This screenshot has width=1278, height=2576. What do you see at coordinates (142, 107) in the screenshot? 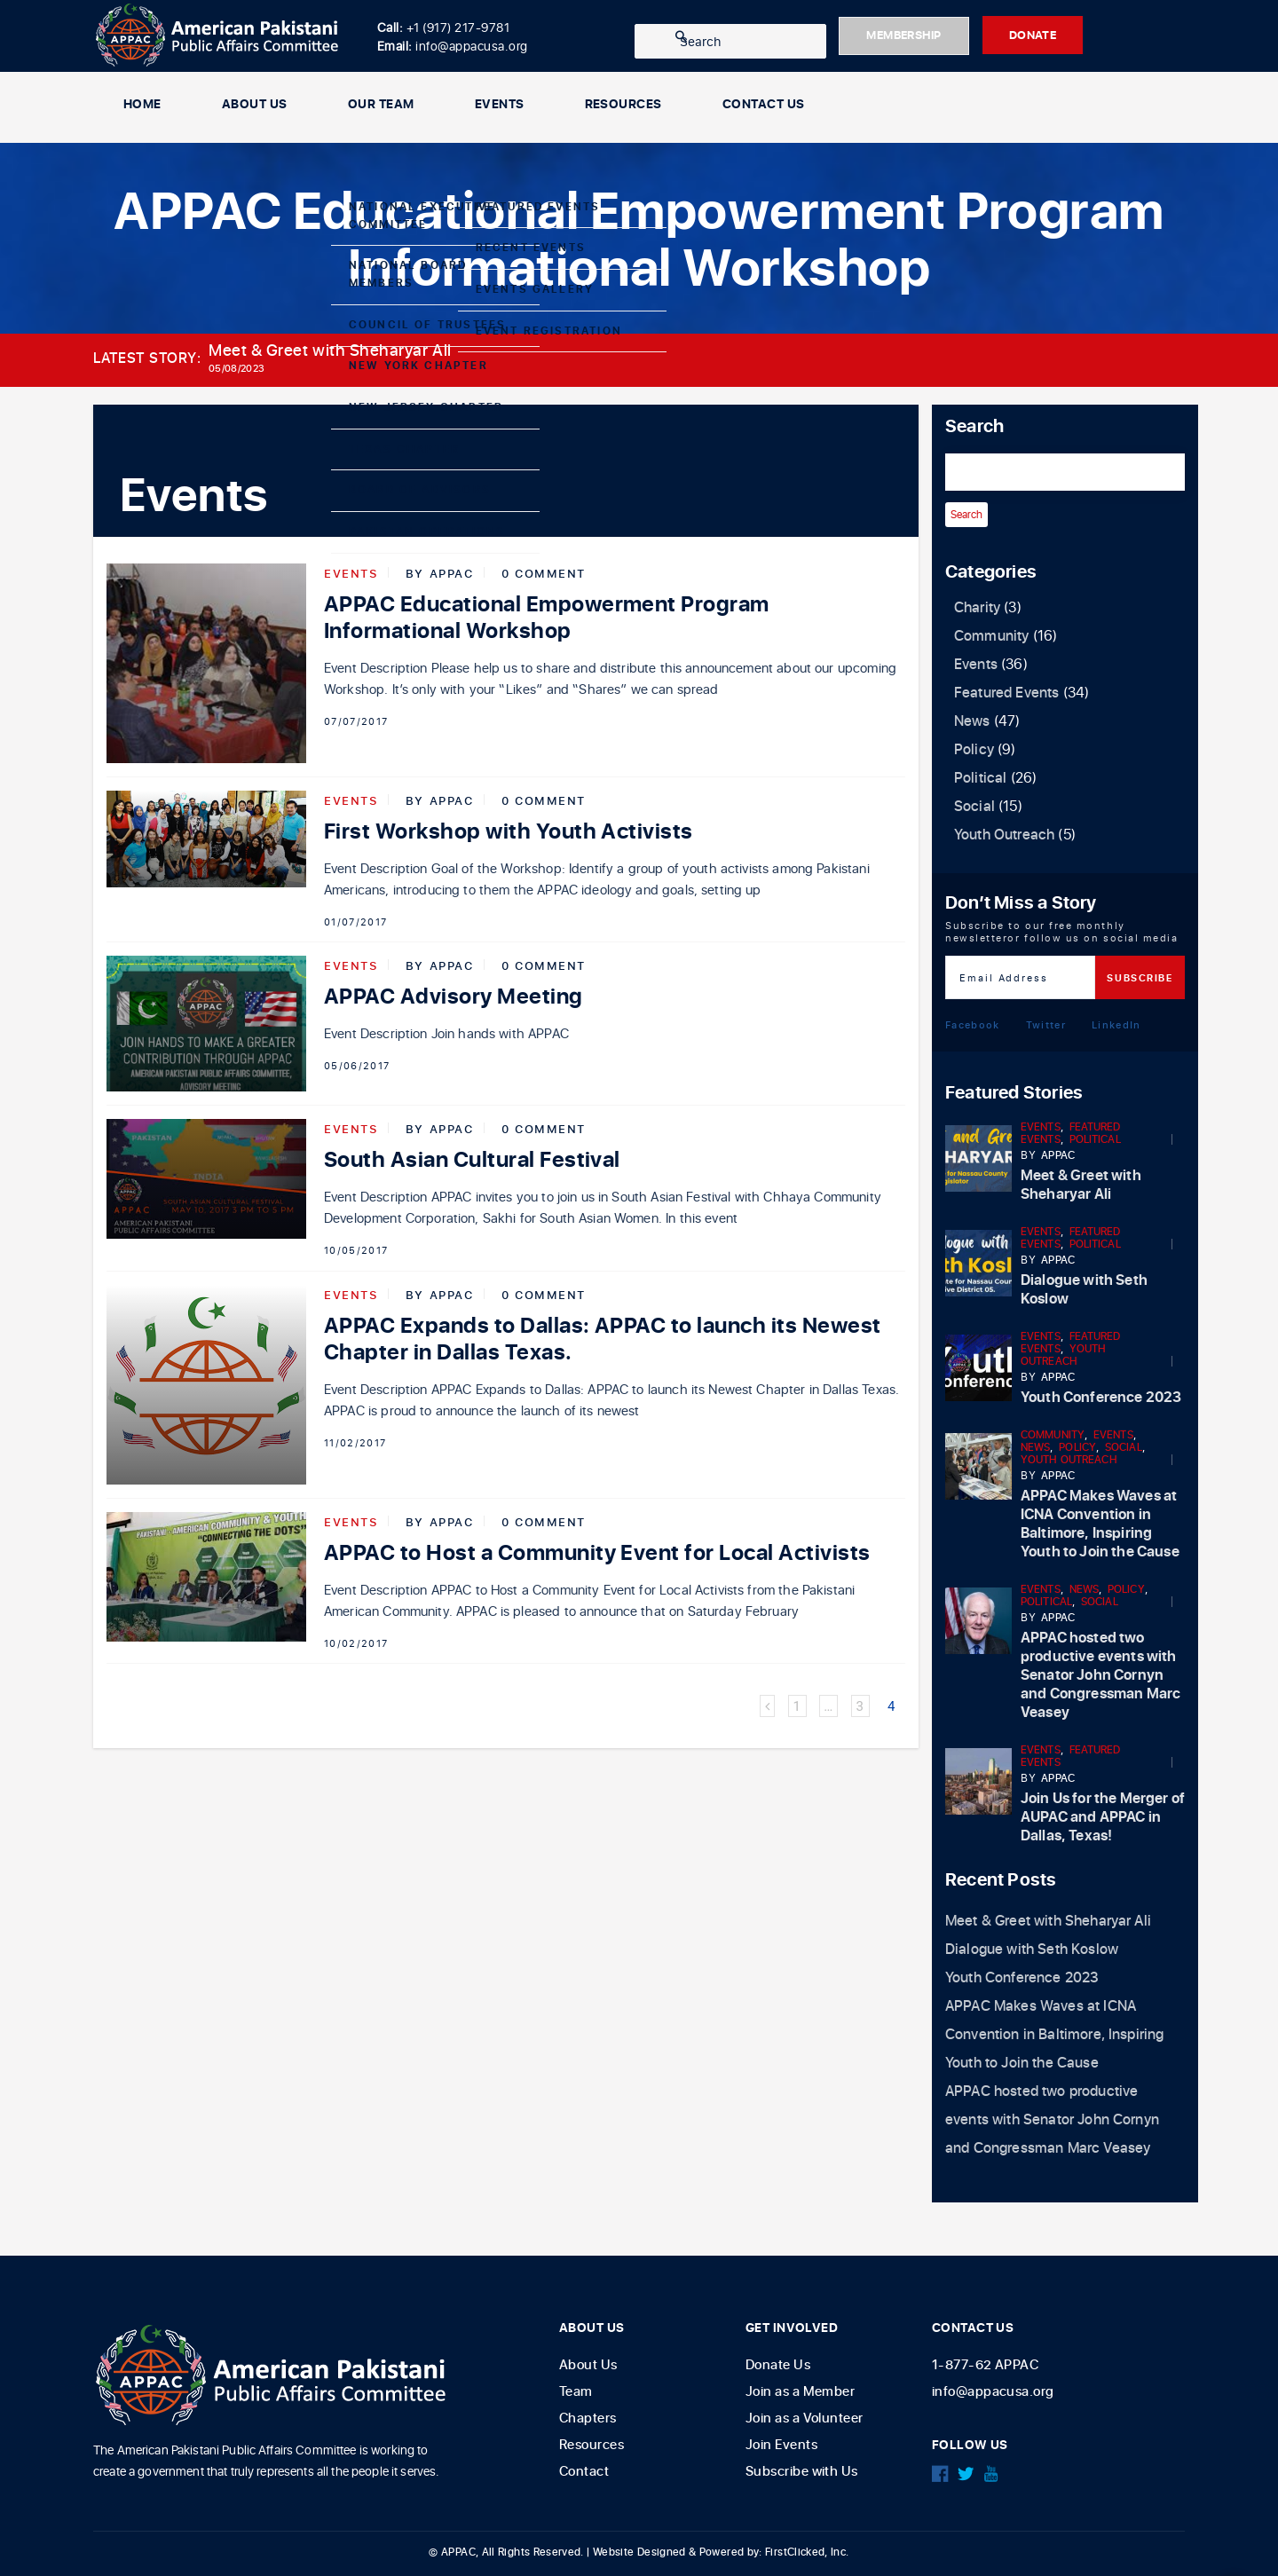
I see `Home` at bounding box center [142, 107].